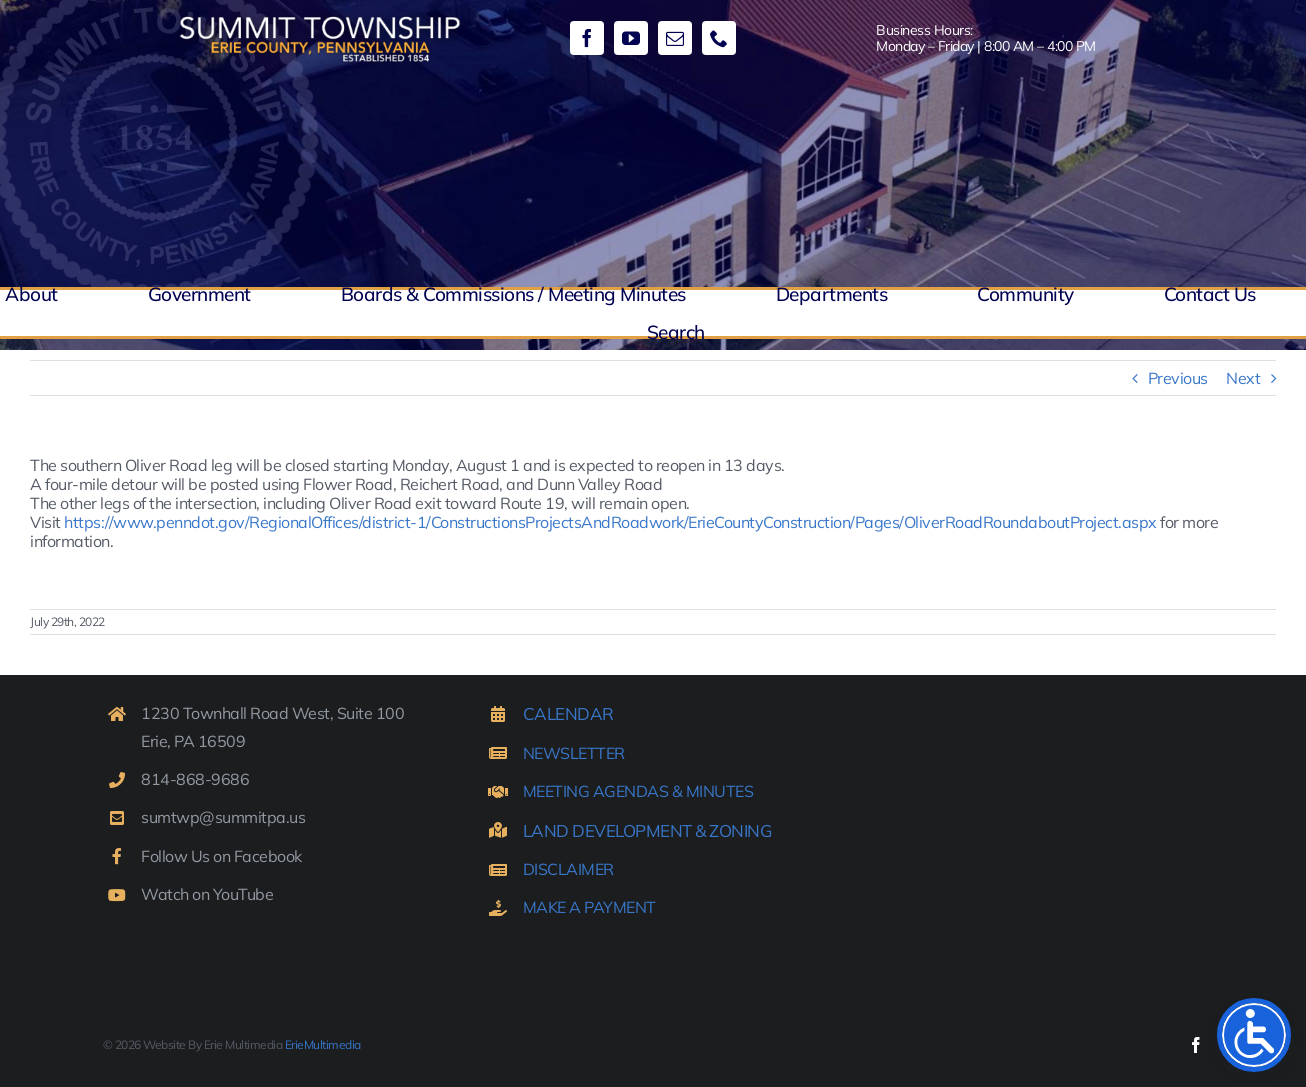  What do you see at coordinates (1243, 378) in the screenshot?
I see `Next` at bounding box center [1243, 378].